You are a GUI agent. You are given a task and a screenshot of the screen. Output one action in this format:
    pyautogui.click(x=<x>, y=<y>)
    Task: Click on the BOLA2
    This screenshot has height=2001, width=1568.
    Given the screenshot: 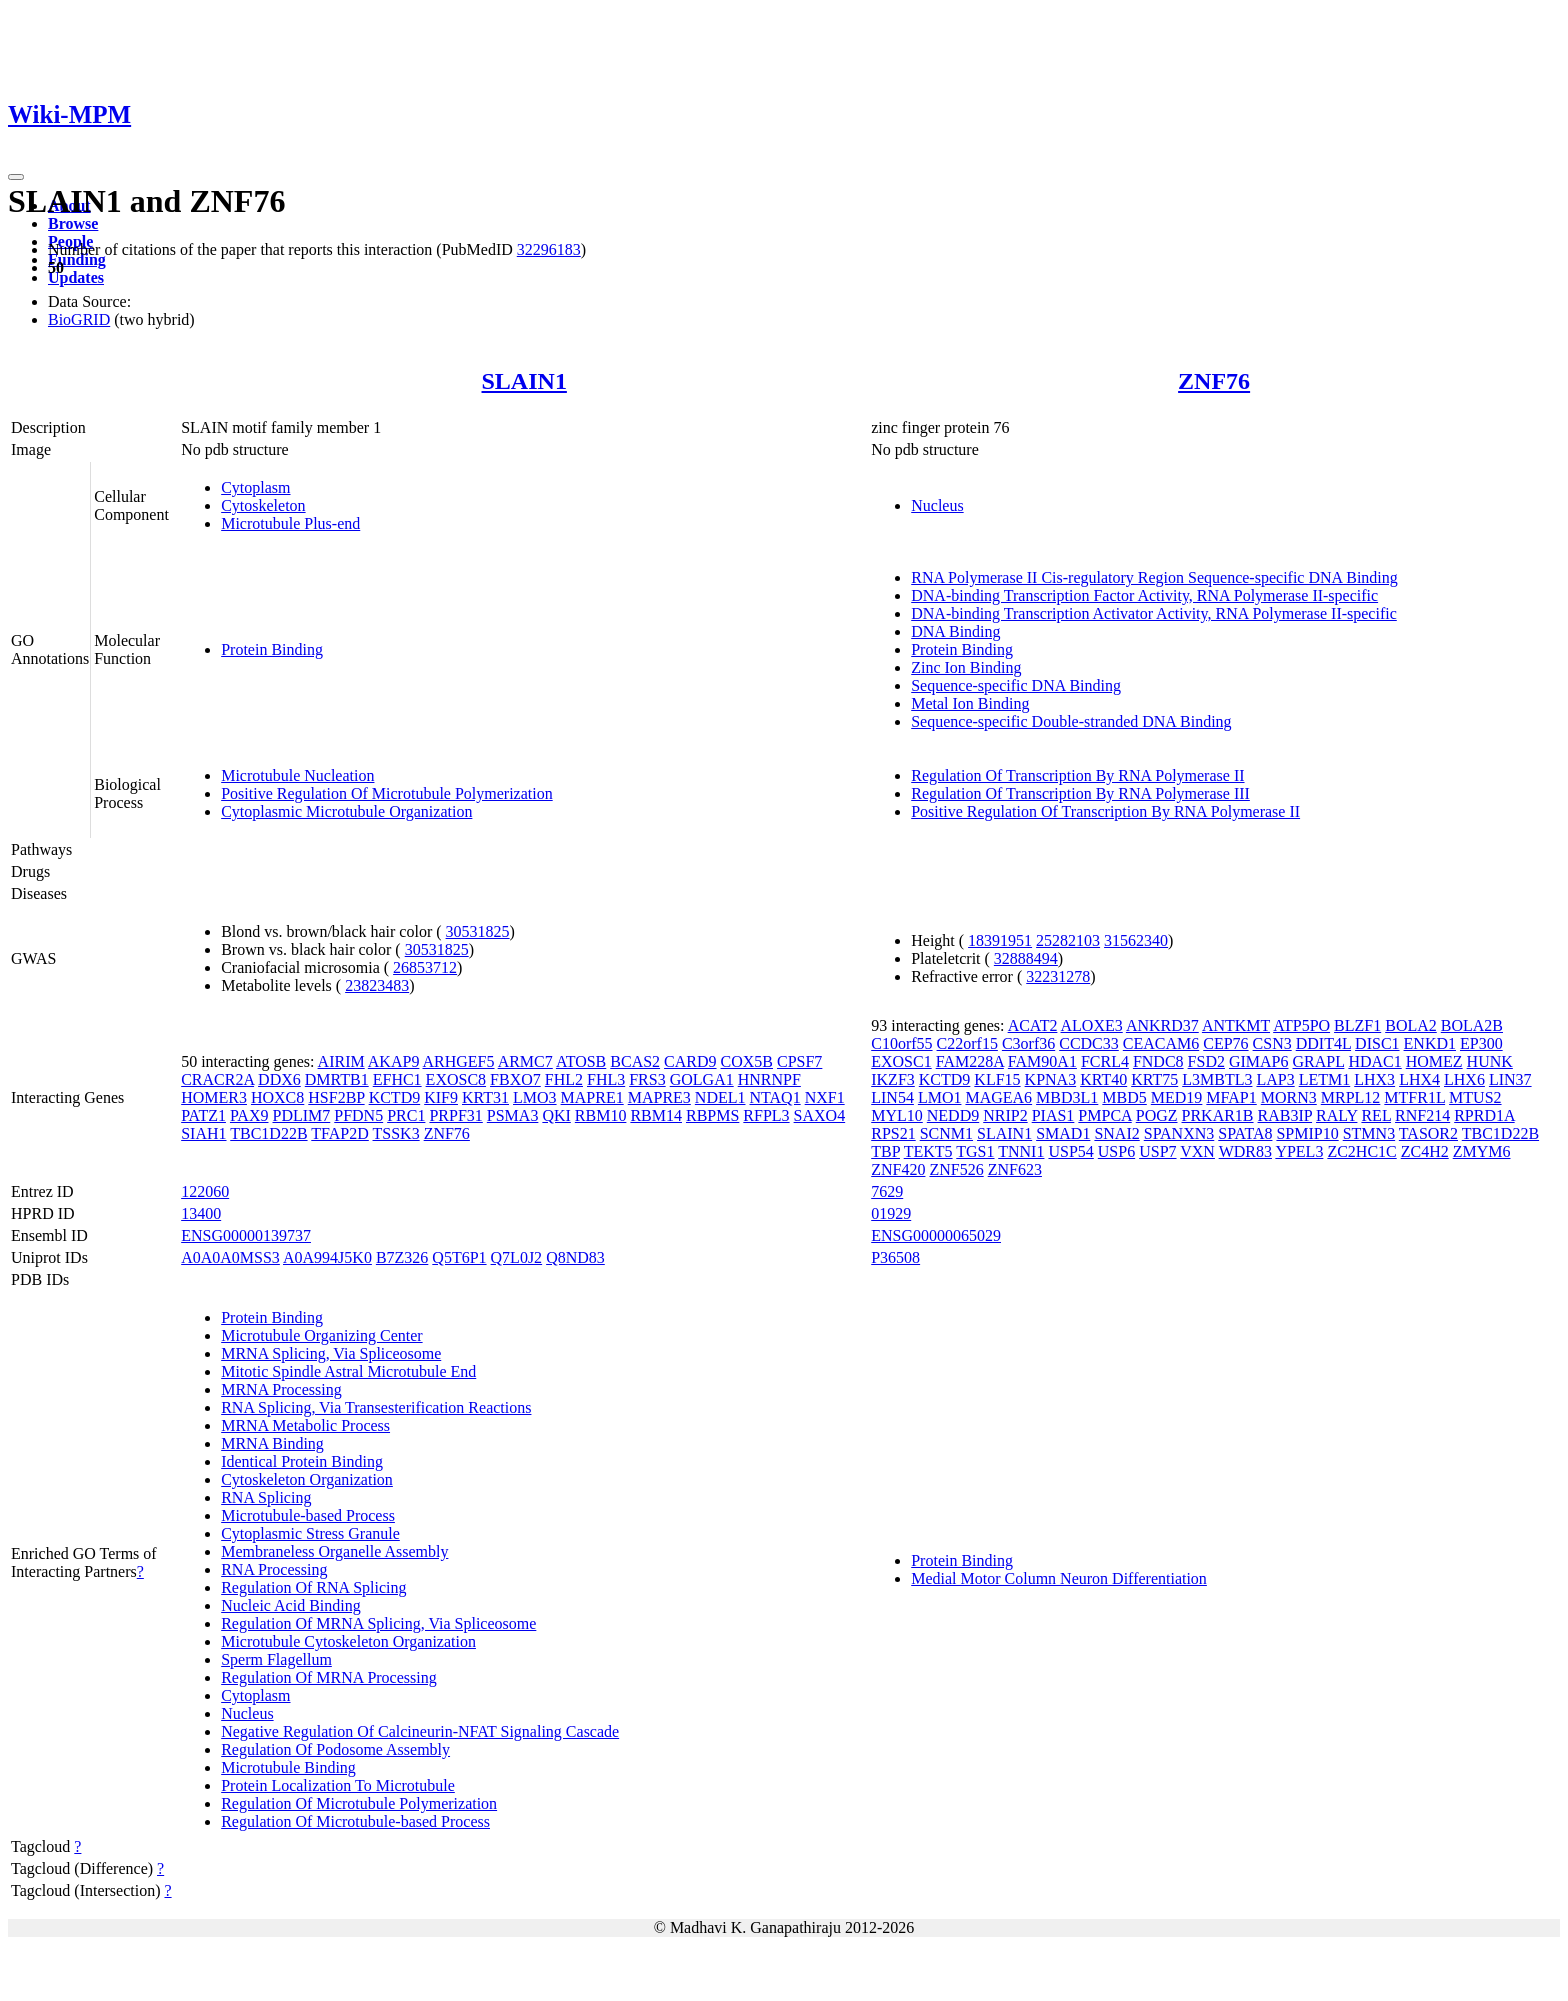 What is the action you would take?
    pyautogui.click(x=1411, y=1025)
    